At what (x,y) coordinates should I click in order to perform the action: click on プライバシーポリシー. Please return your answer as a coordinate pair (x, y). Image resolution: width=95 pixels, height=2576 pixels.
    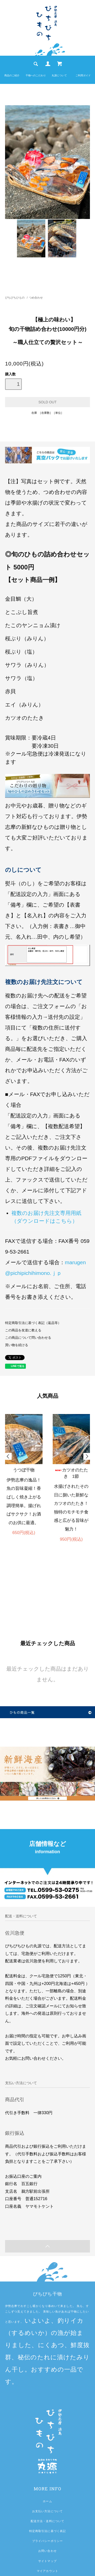
    Looking at the image, I should click on (47, 2540).